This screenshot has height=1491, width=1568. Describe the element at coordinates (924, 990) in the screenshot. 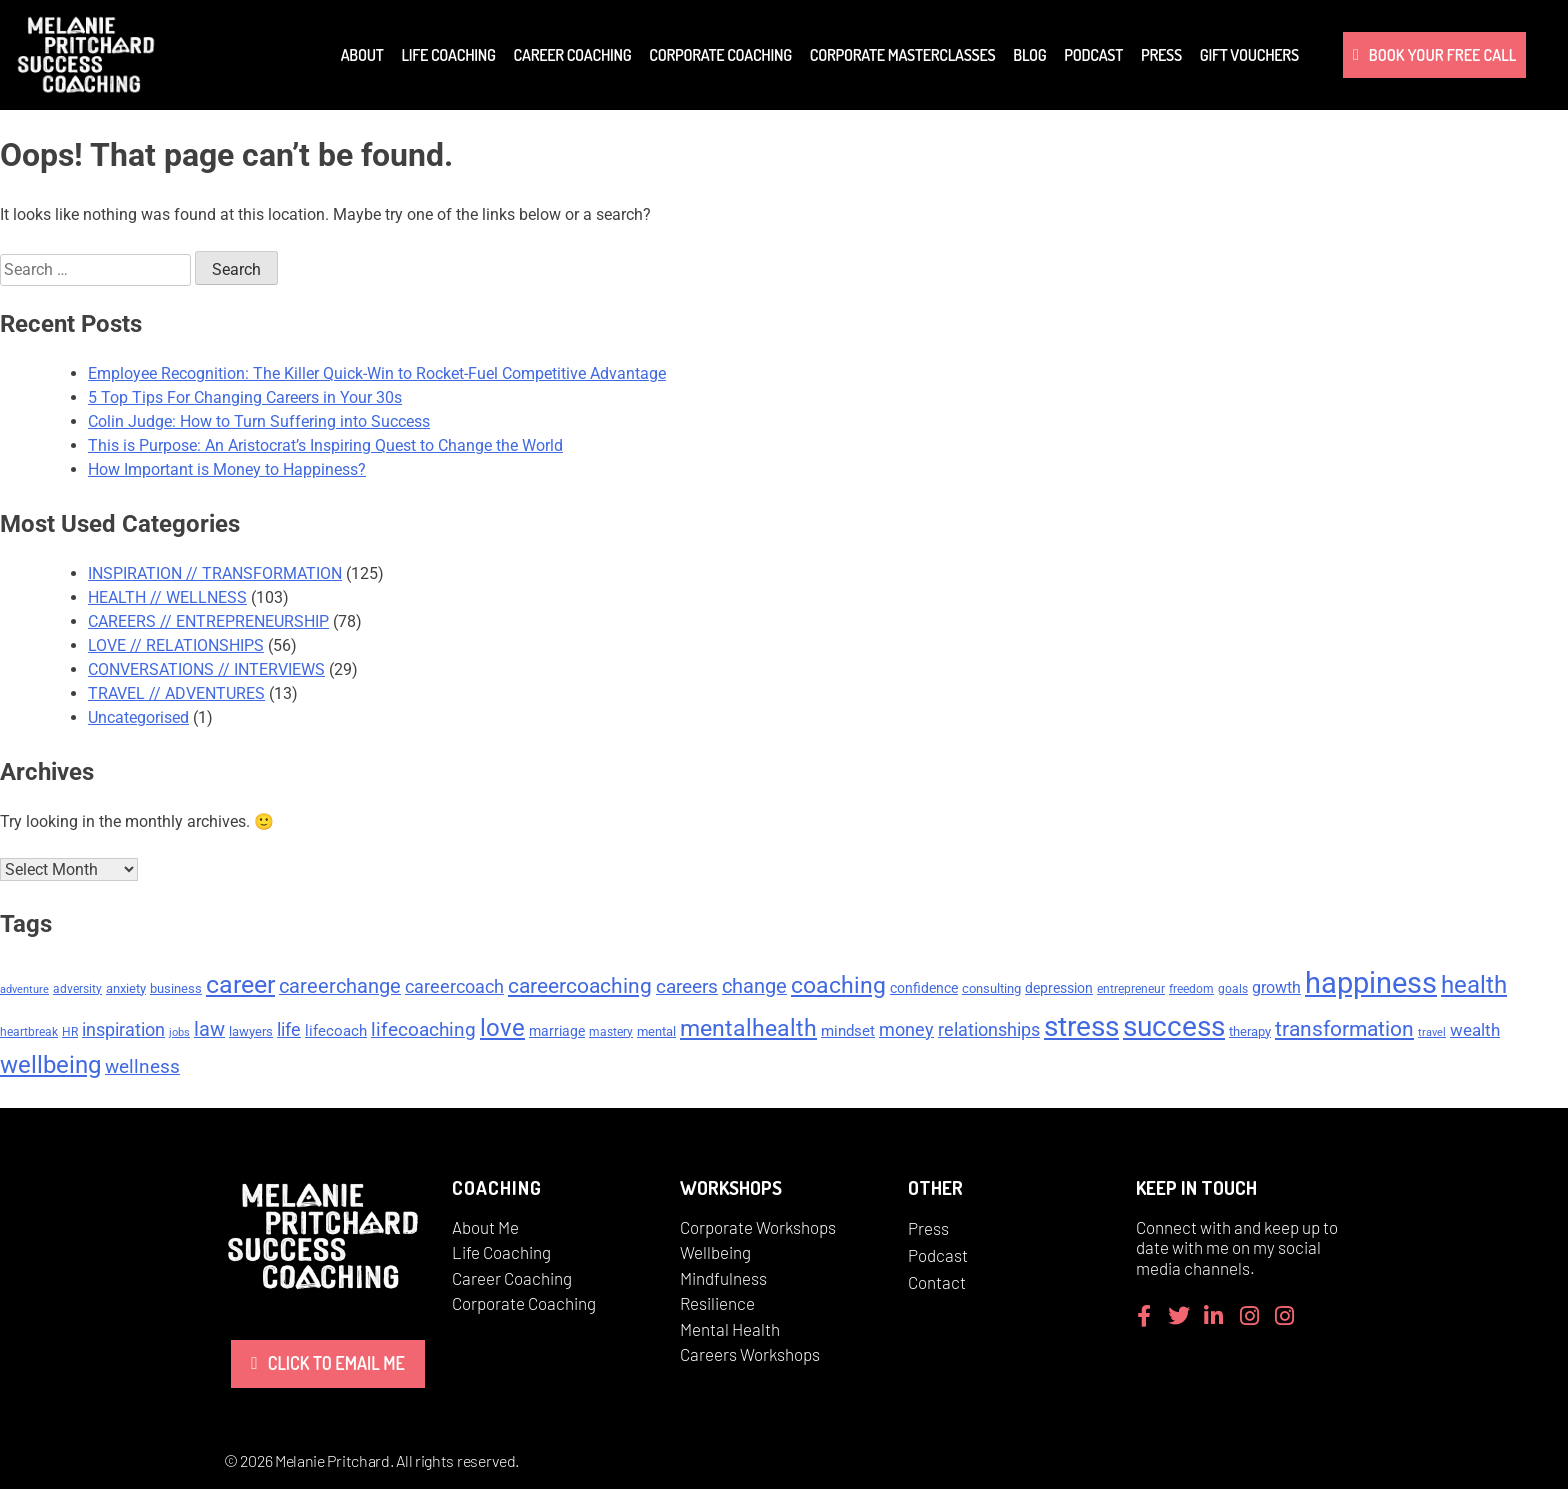

I see `confidence [confidence (7 items)]` at that location.